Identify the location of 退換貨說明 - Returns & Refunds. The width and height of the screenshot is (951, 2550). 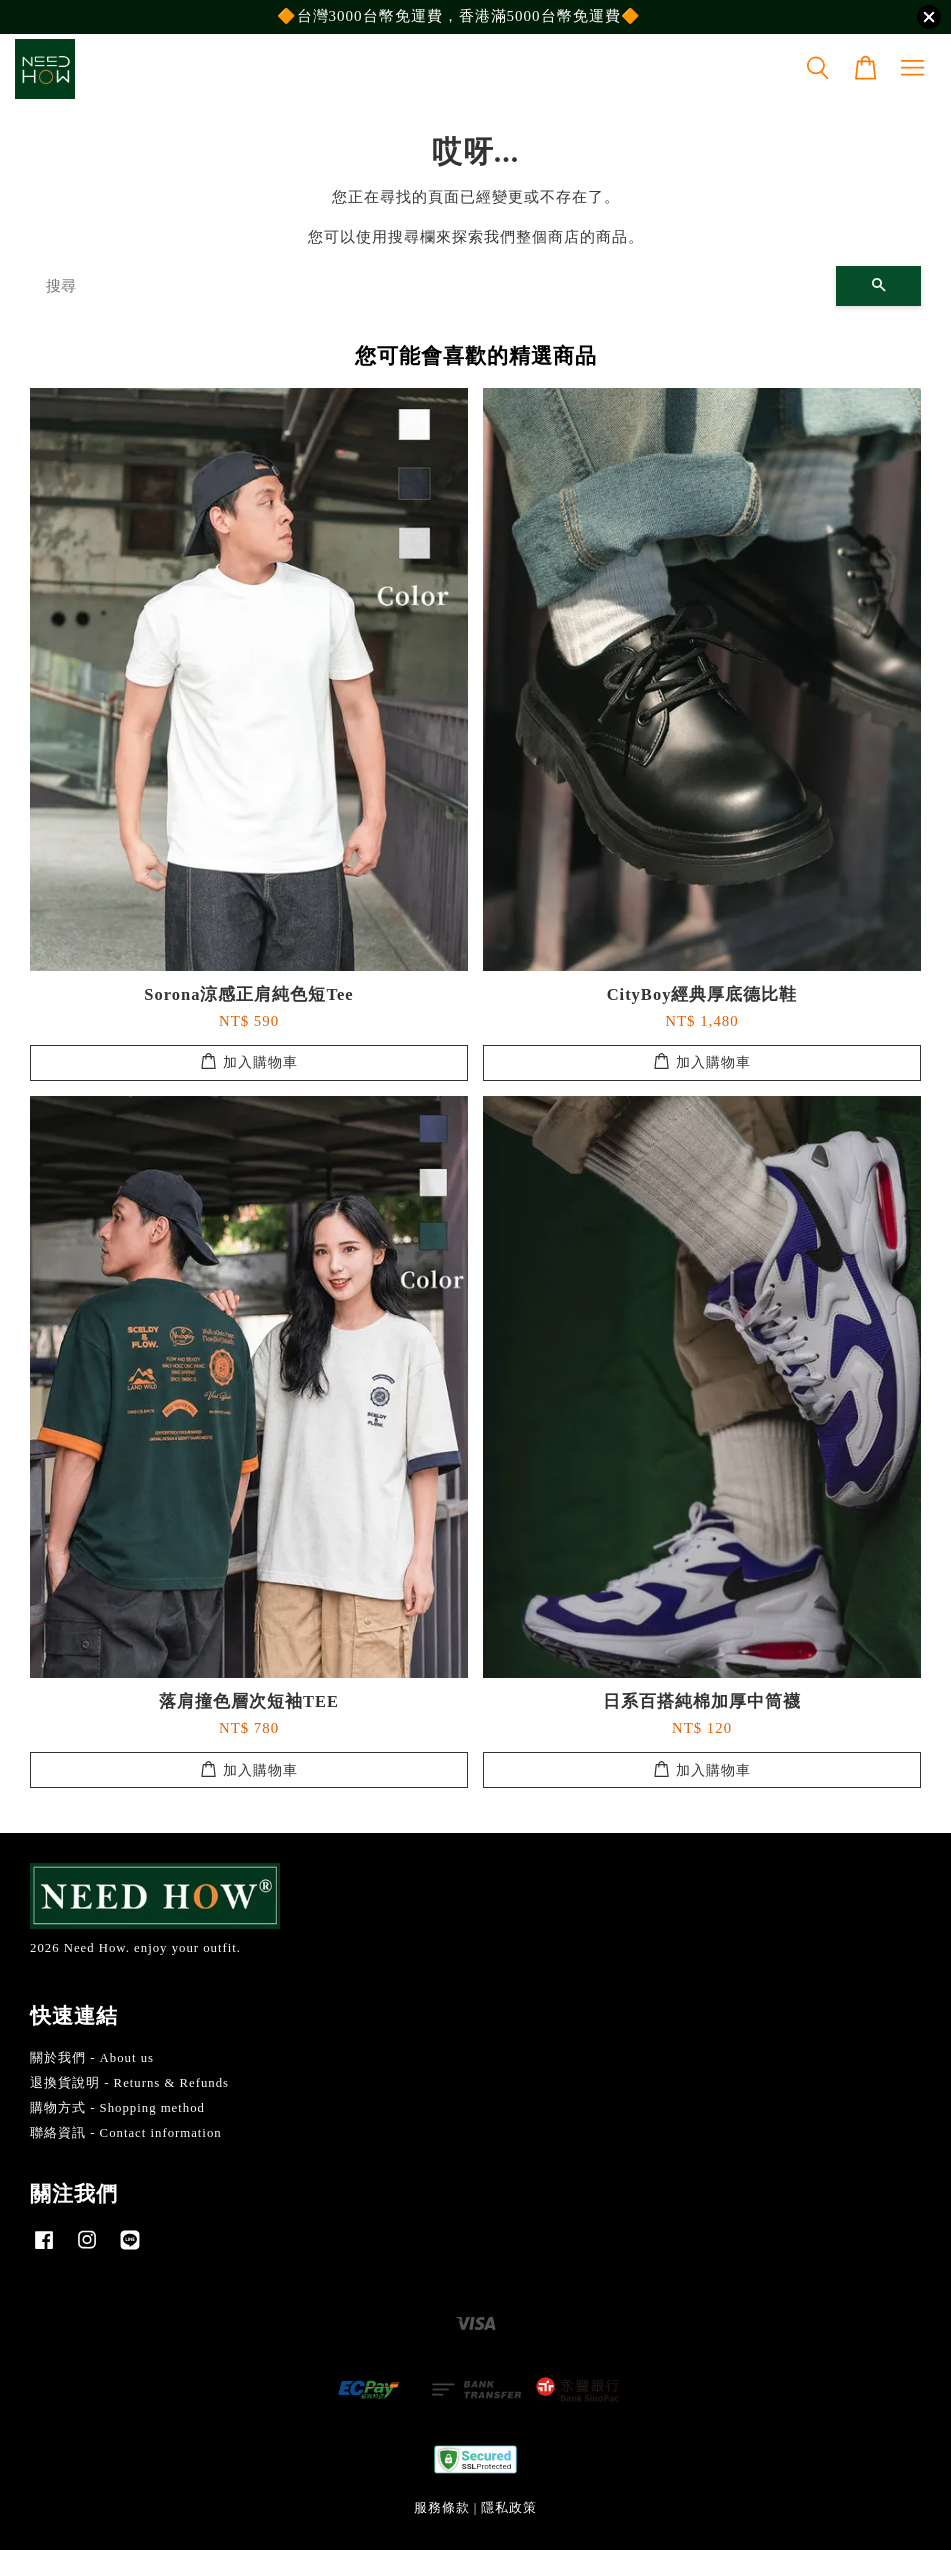
(129, 2083).